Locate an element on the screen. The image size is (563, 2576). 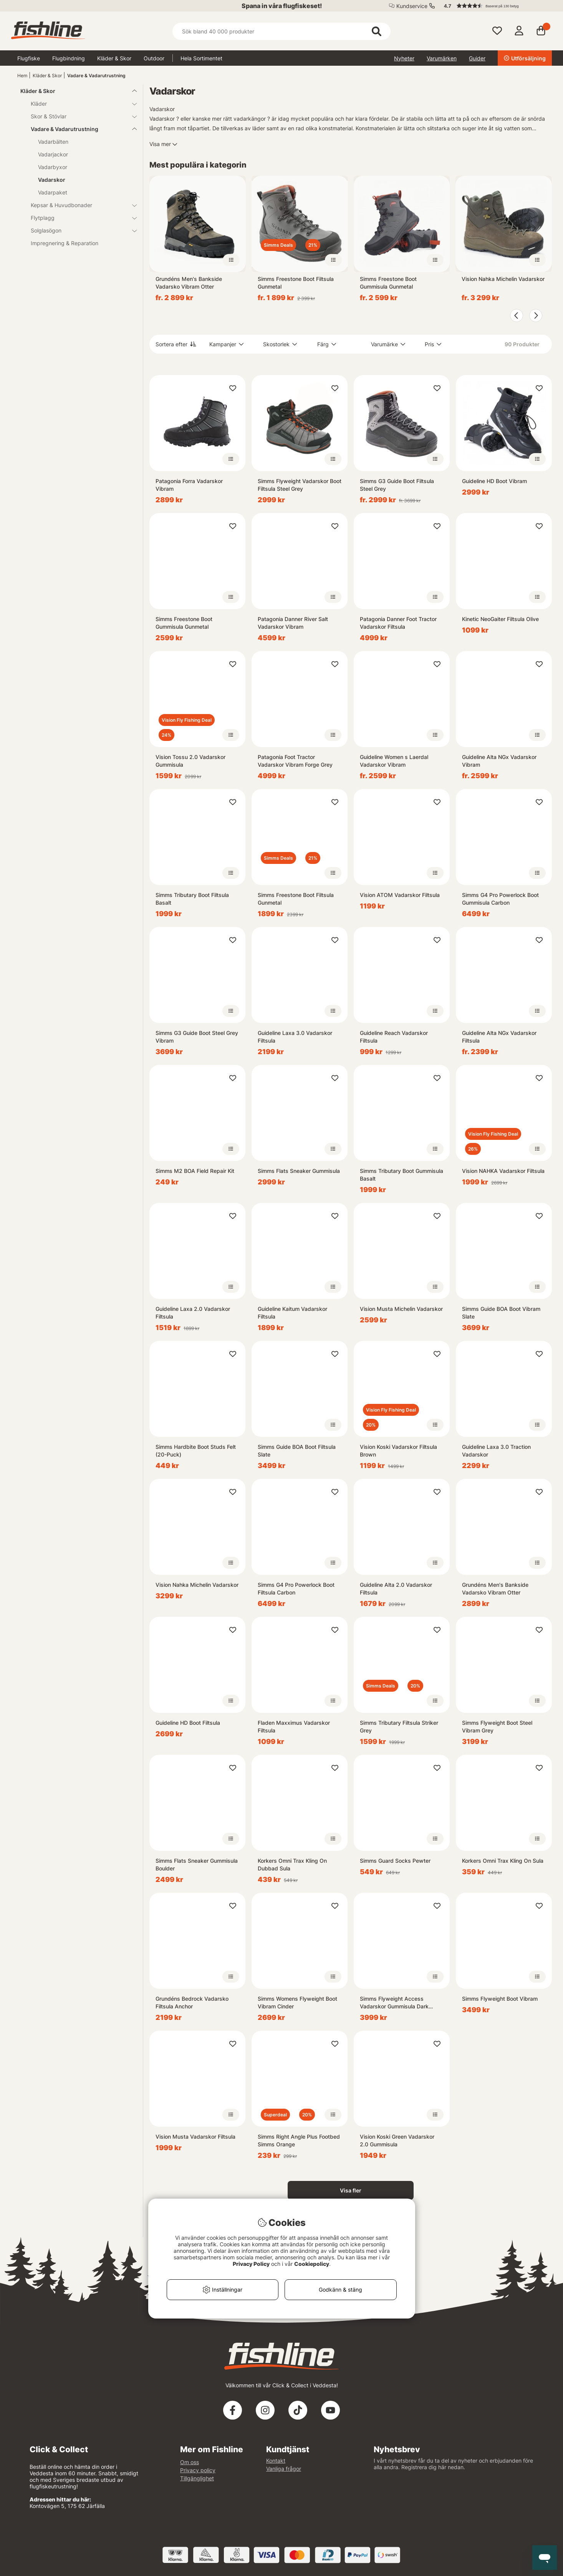
Vanliga frågor is located at coordinates (283, 2468).